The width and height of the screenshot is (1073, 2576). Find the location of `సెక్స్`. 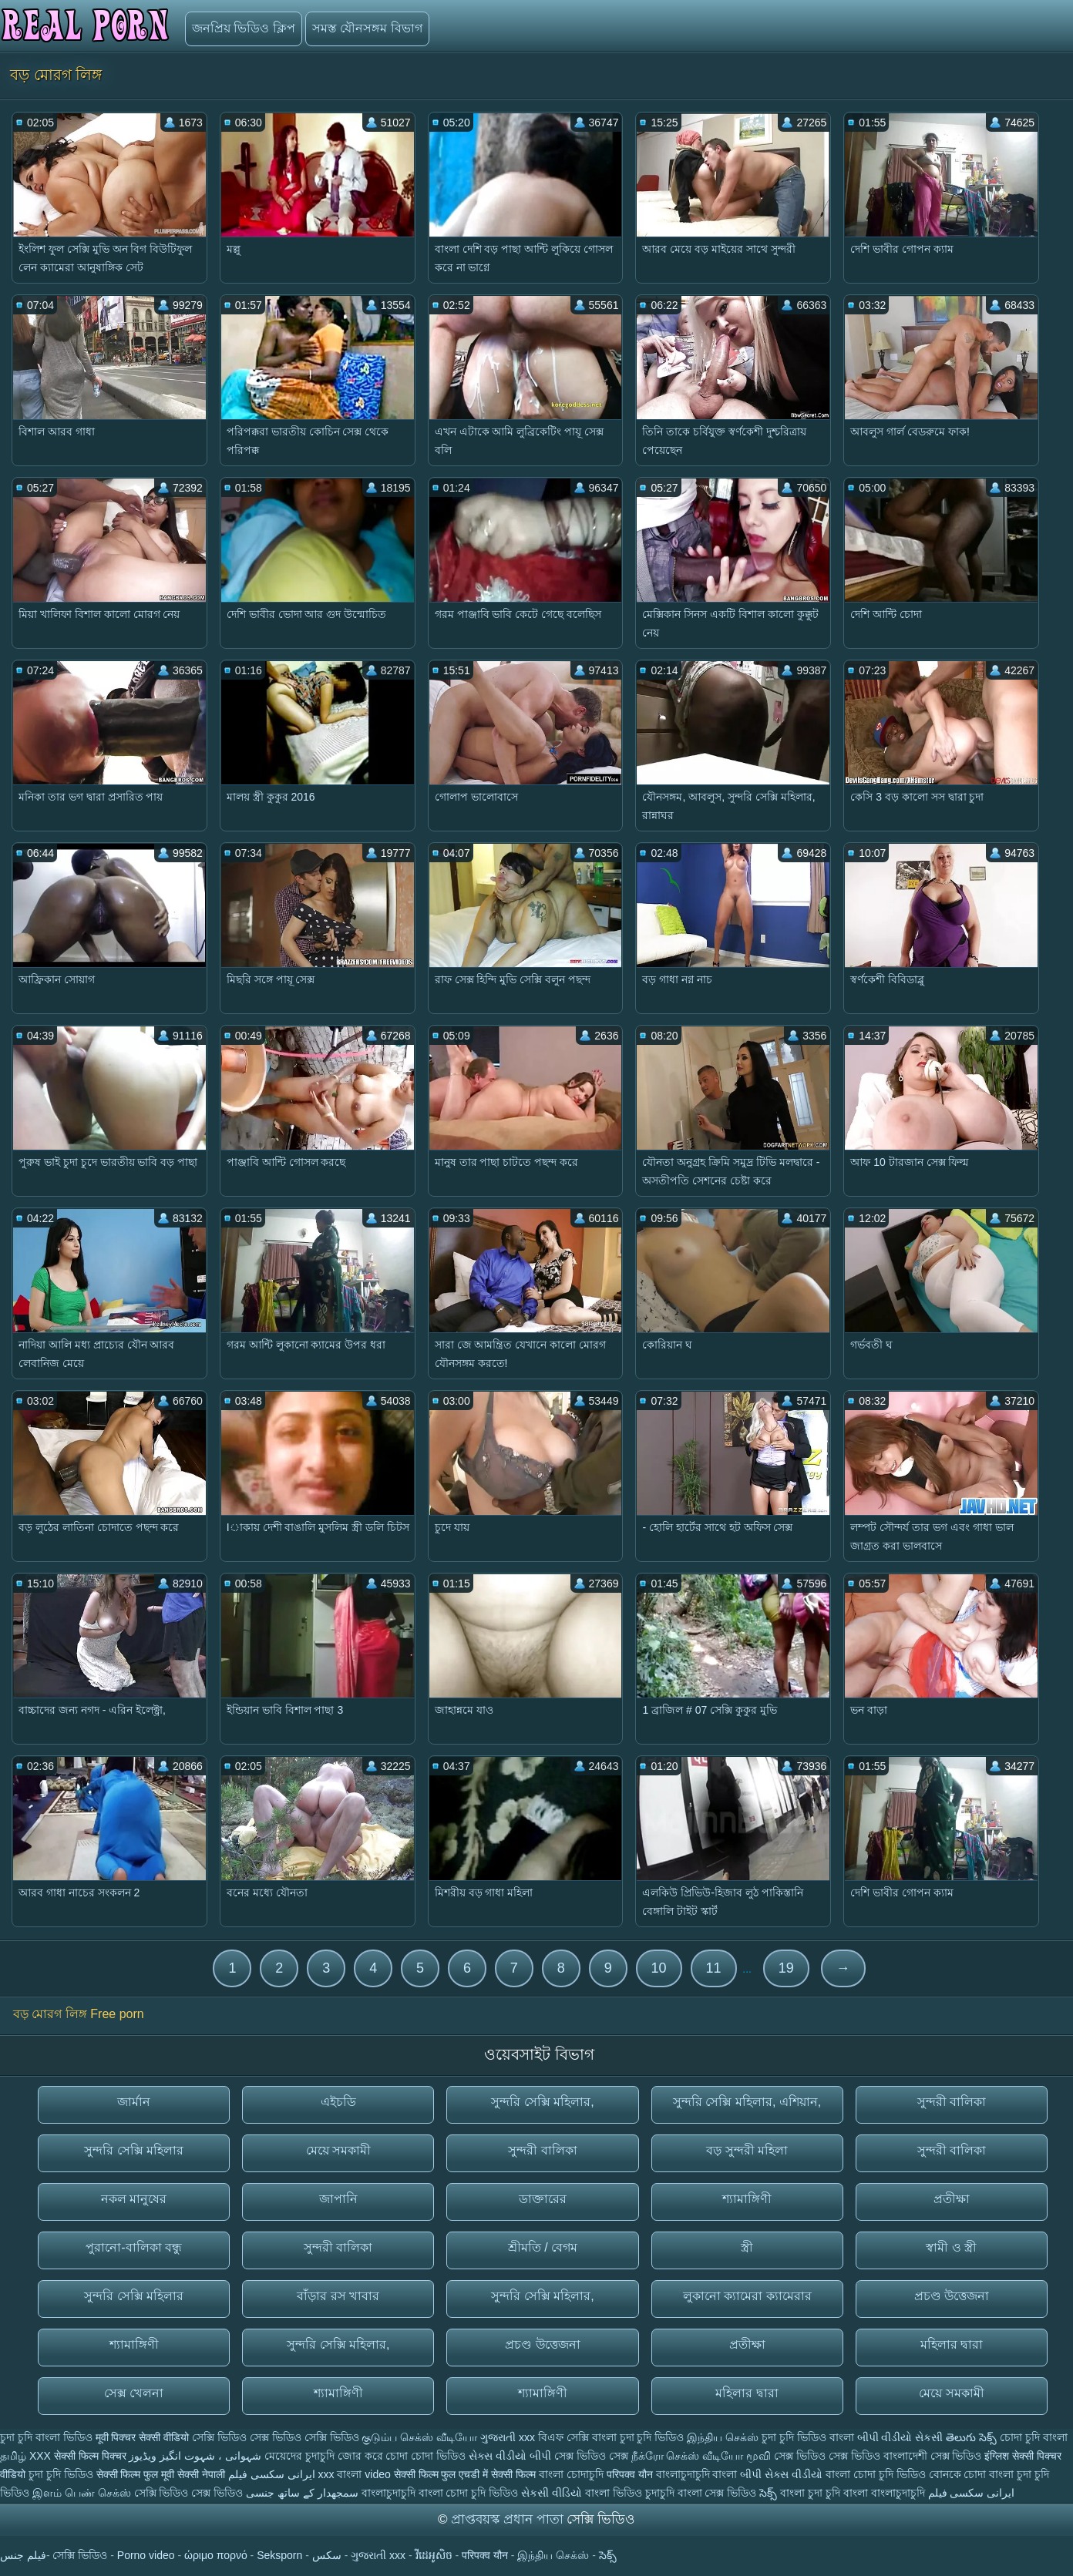

సెక్స్ is located at coordinates (768, 2493).